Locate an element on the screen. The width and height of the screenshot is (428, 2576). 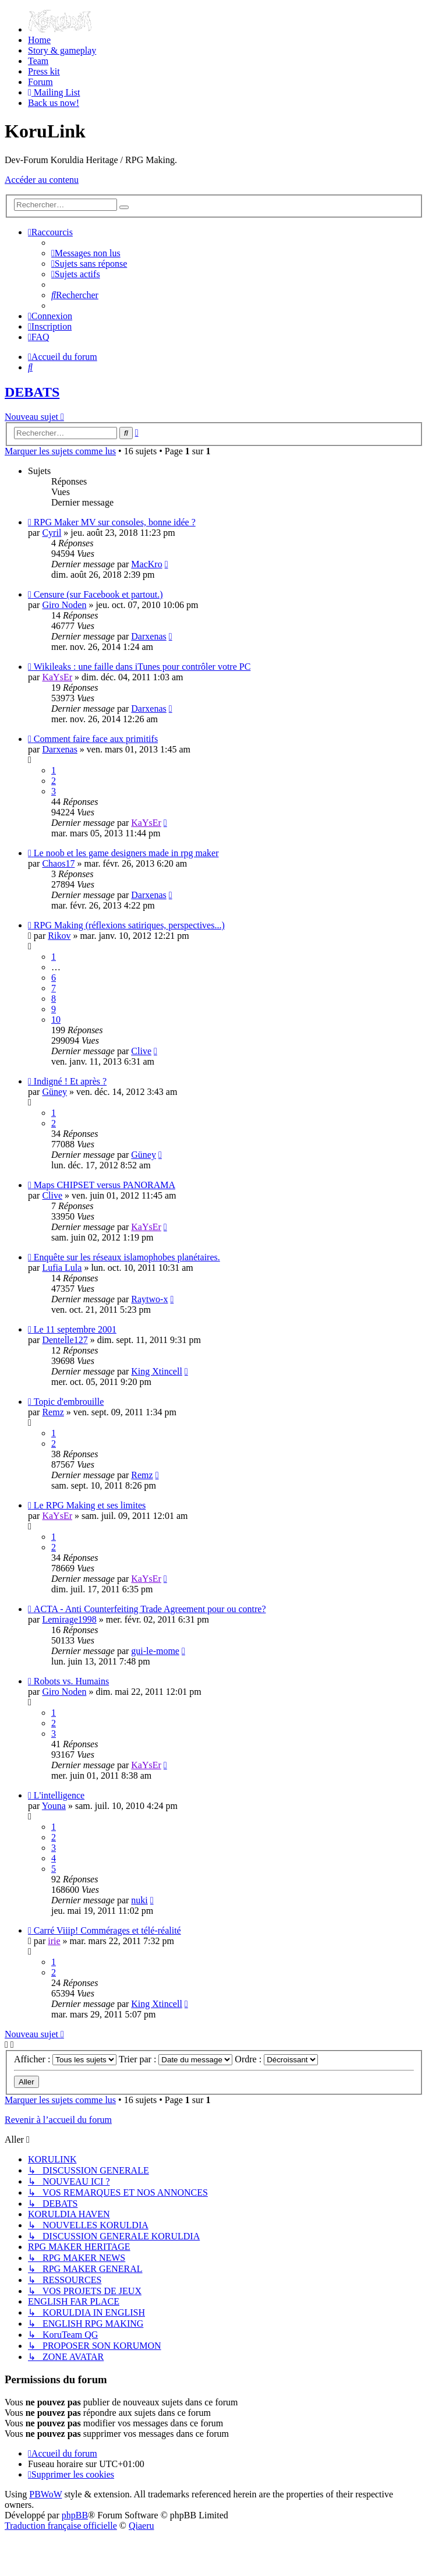
Comment faire face aux primitifs is located at coordinates (96, 739).